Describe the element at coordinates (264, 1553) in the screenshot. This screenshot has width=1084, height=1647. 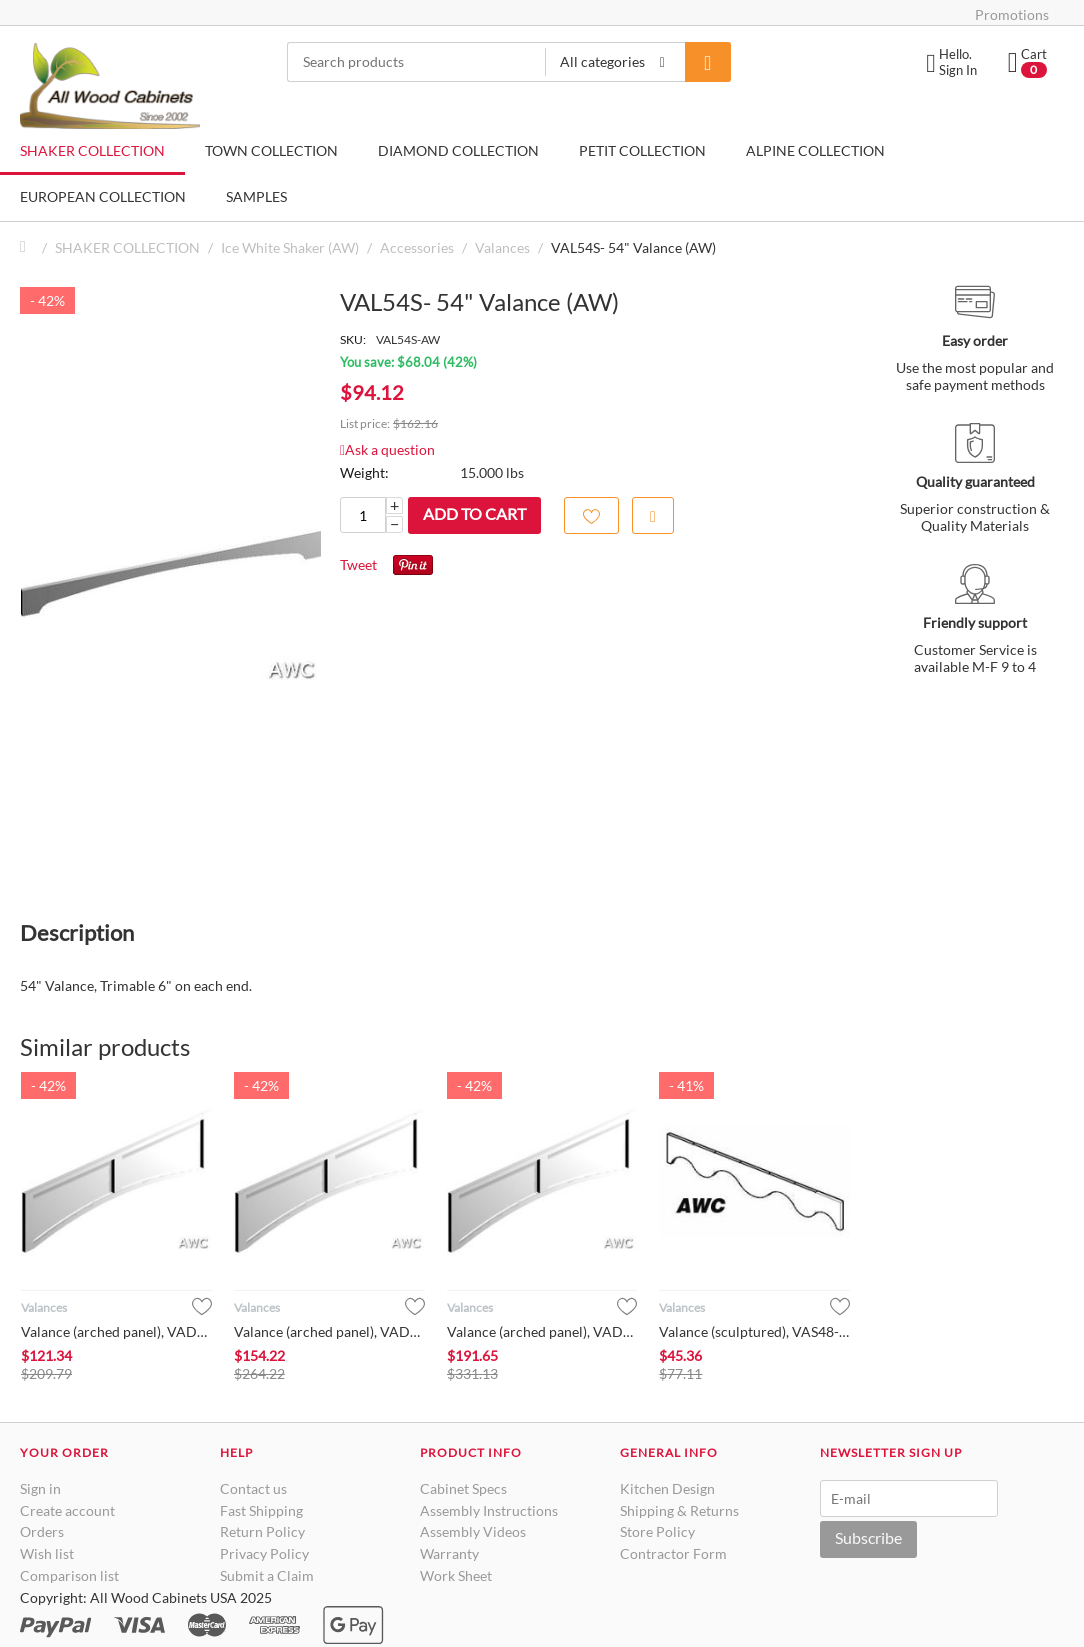
I see `Privacy Policy` at that location.